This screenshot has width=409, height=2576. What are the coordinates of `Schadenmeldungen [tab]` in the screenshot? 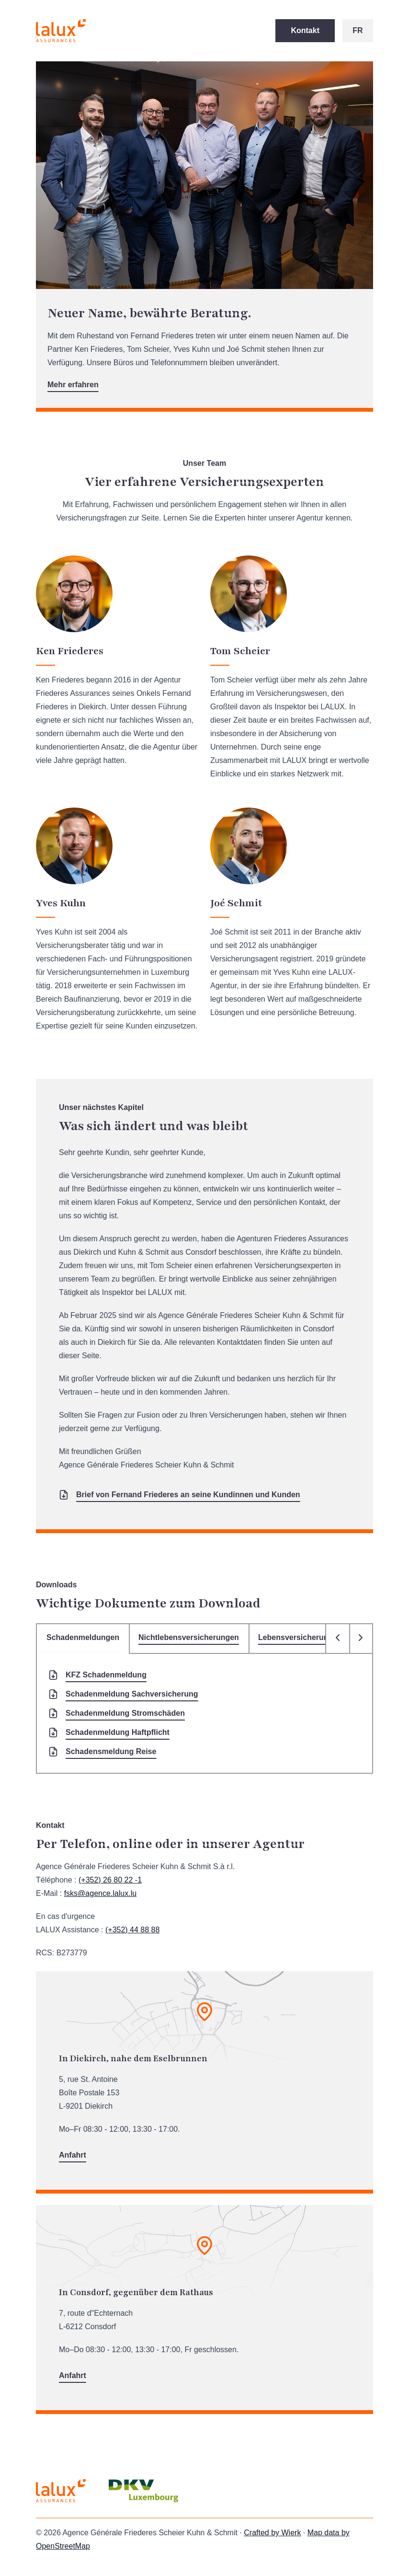 It's located at (82, 1637).